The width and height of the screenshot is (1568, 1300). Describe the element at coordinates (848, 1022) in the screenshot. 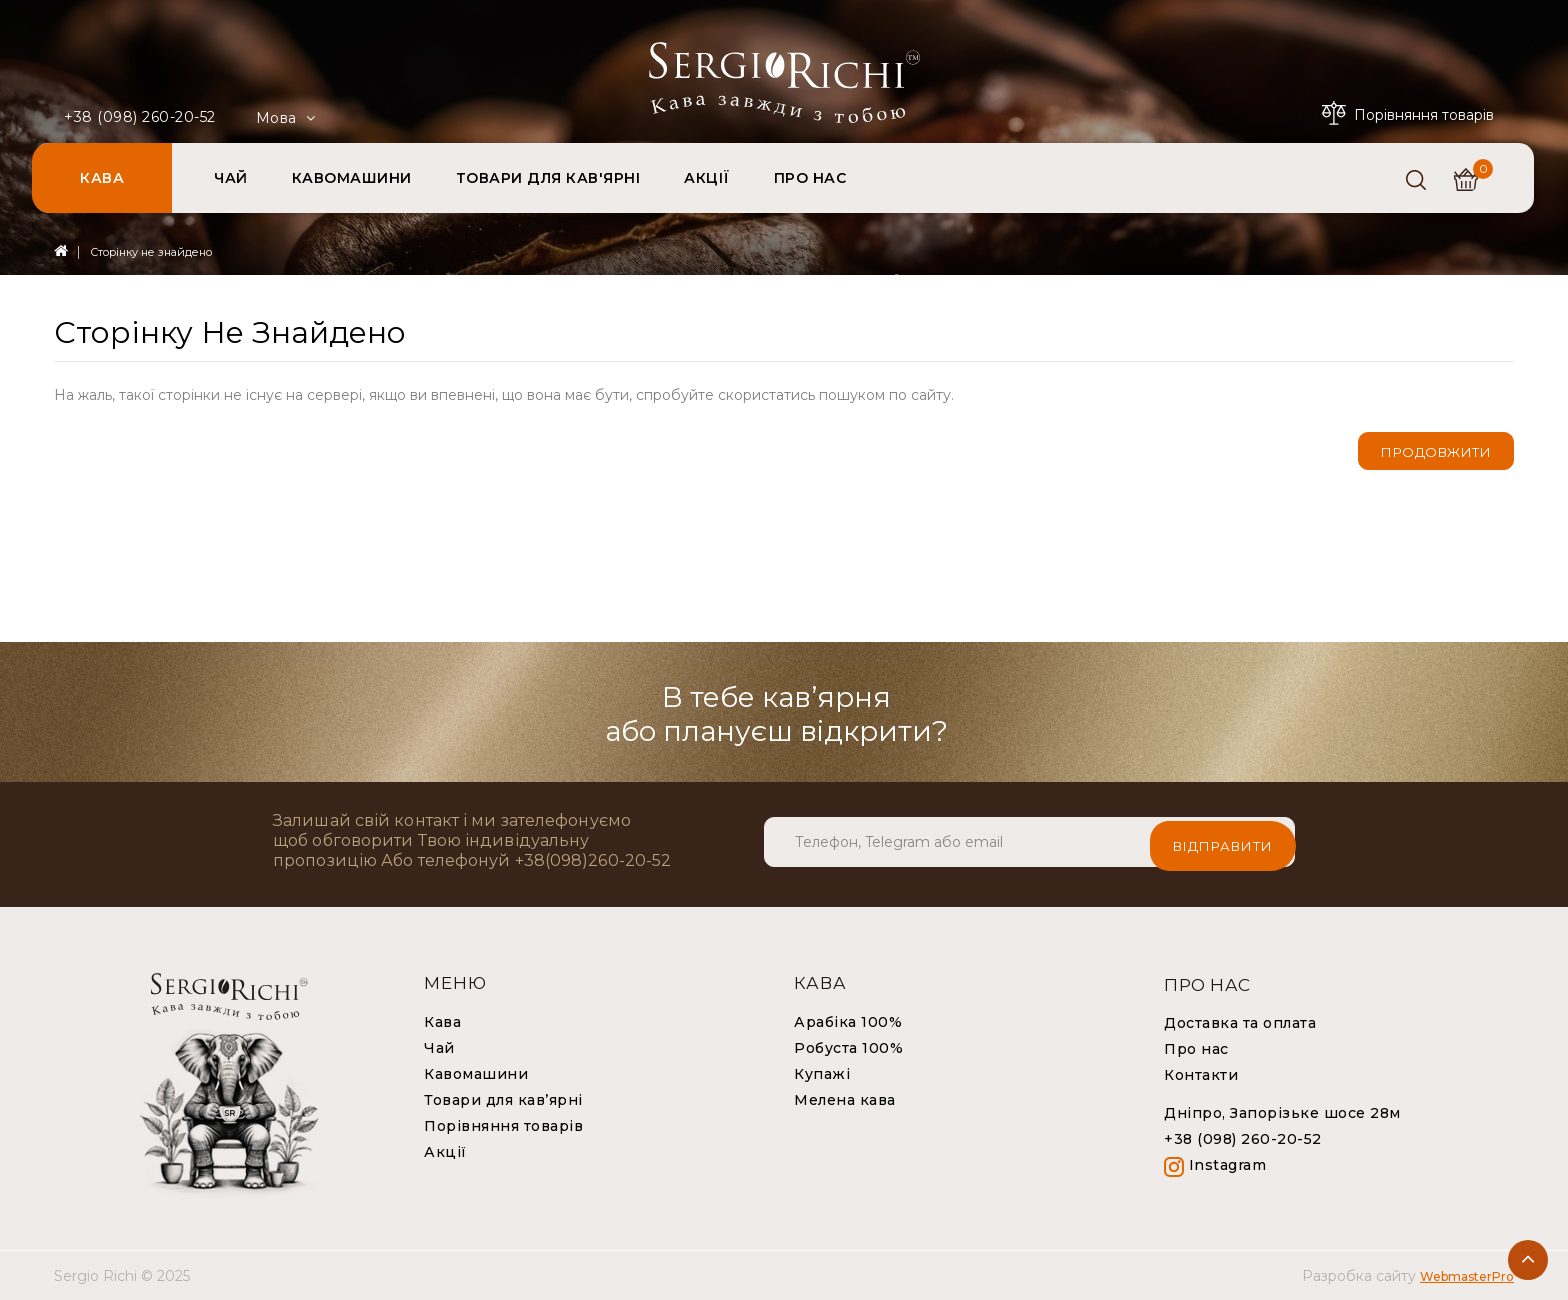

I see `Арабіка 100%` at that location.